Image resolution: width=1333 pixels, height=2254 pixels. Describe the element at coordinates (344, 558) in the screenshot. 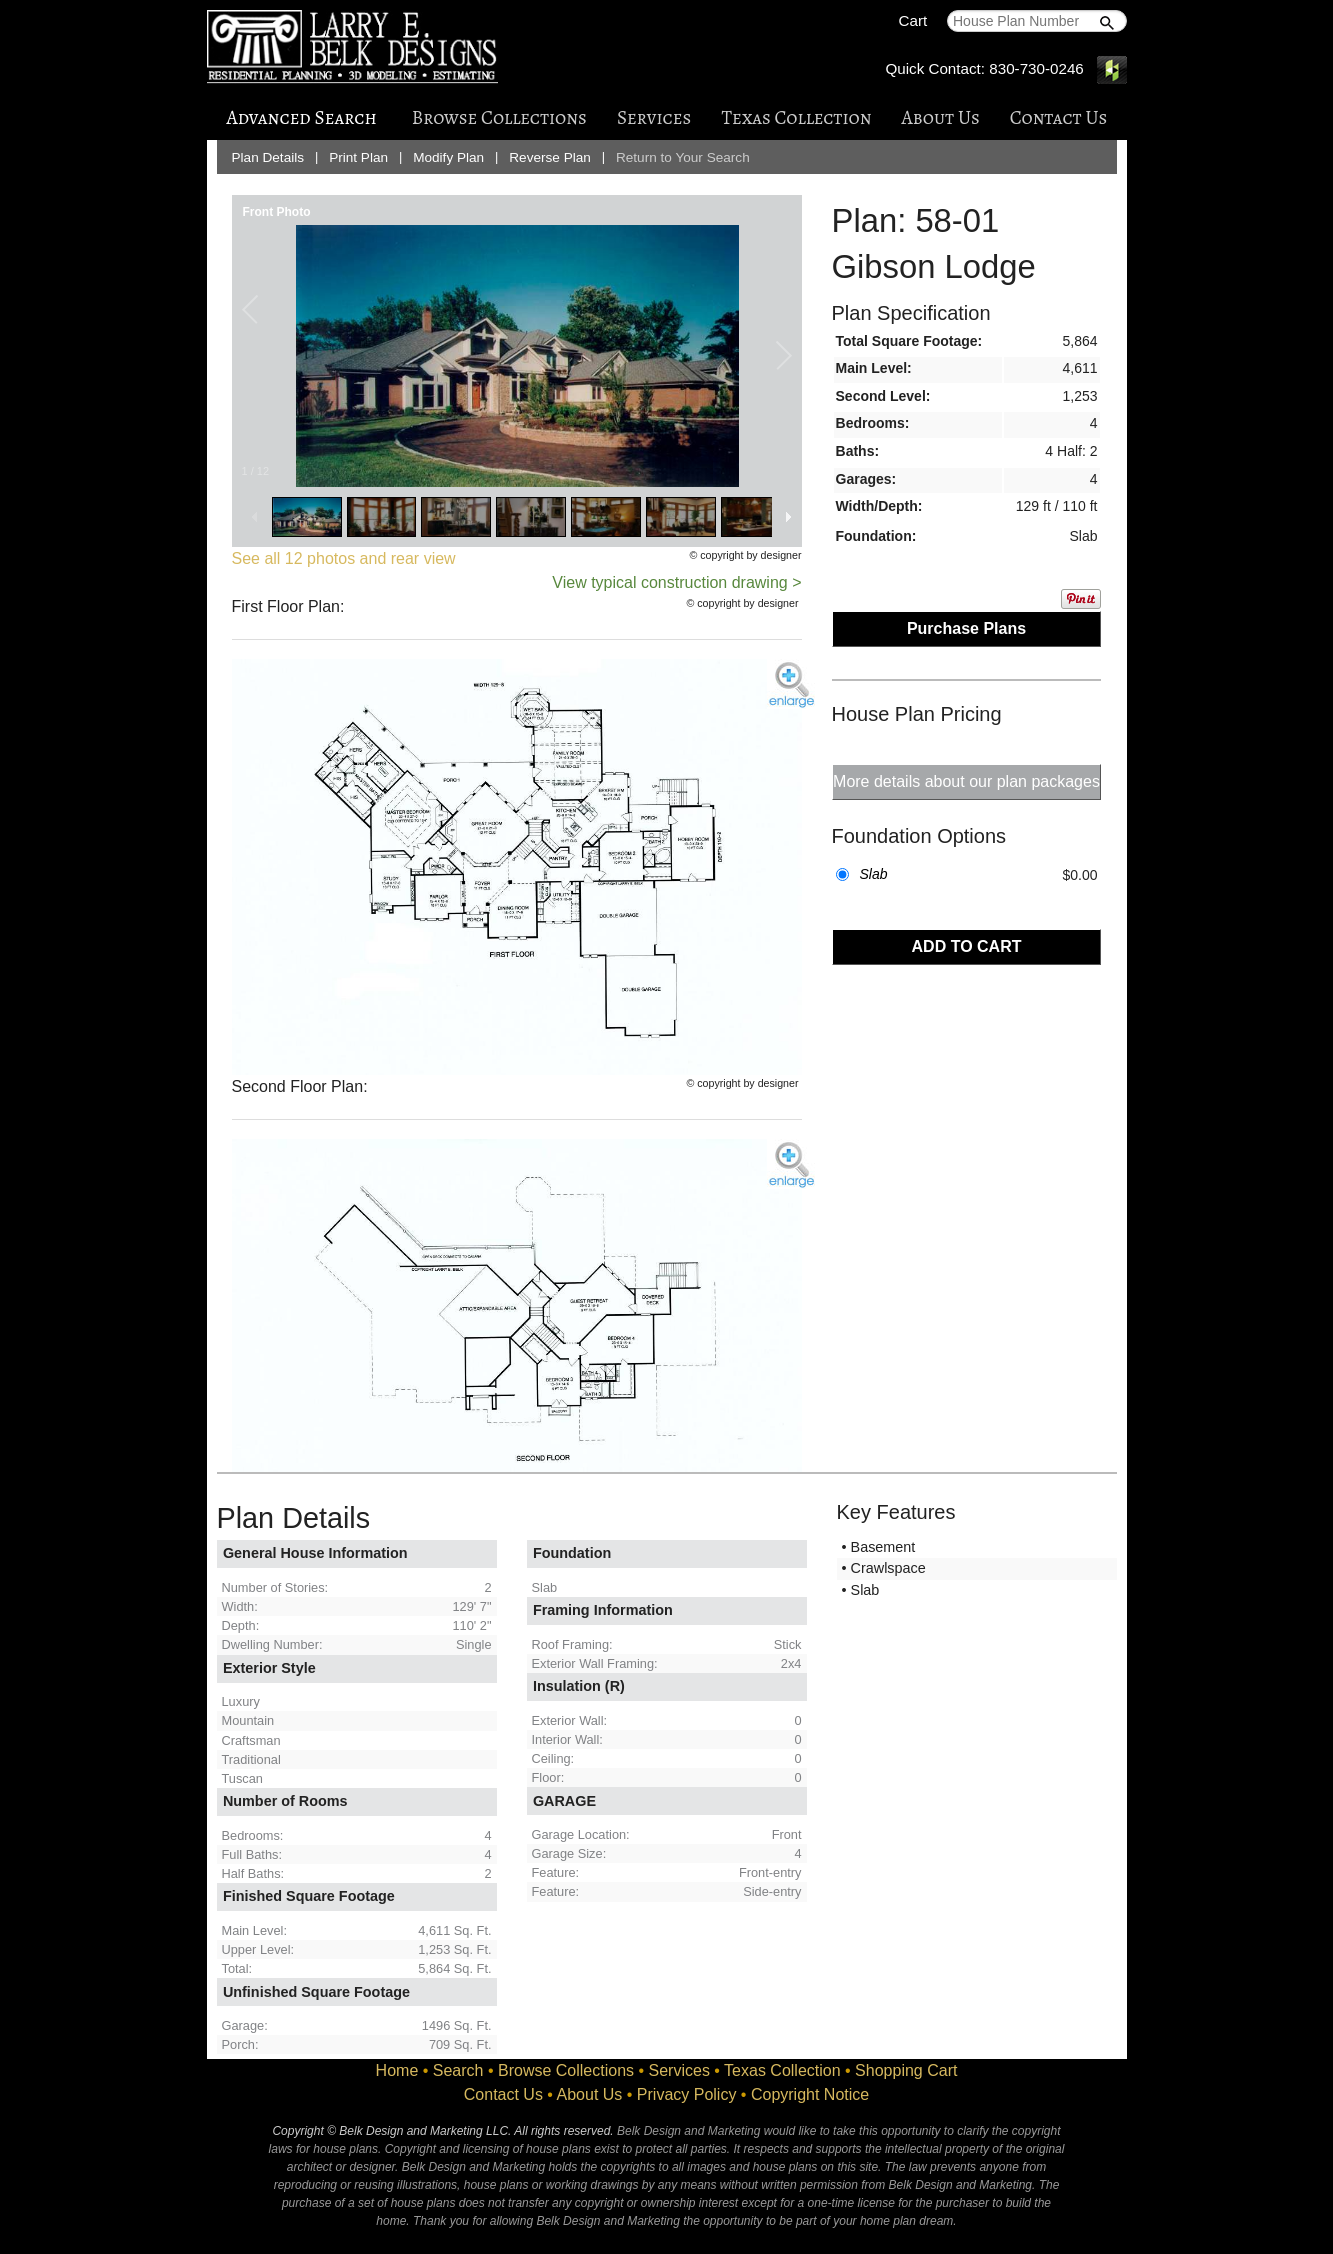

I see `See all 12 photos and rear view` at that location.